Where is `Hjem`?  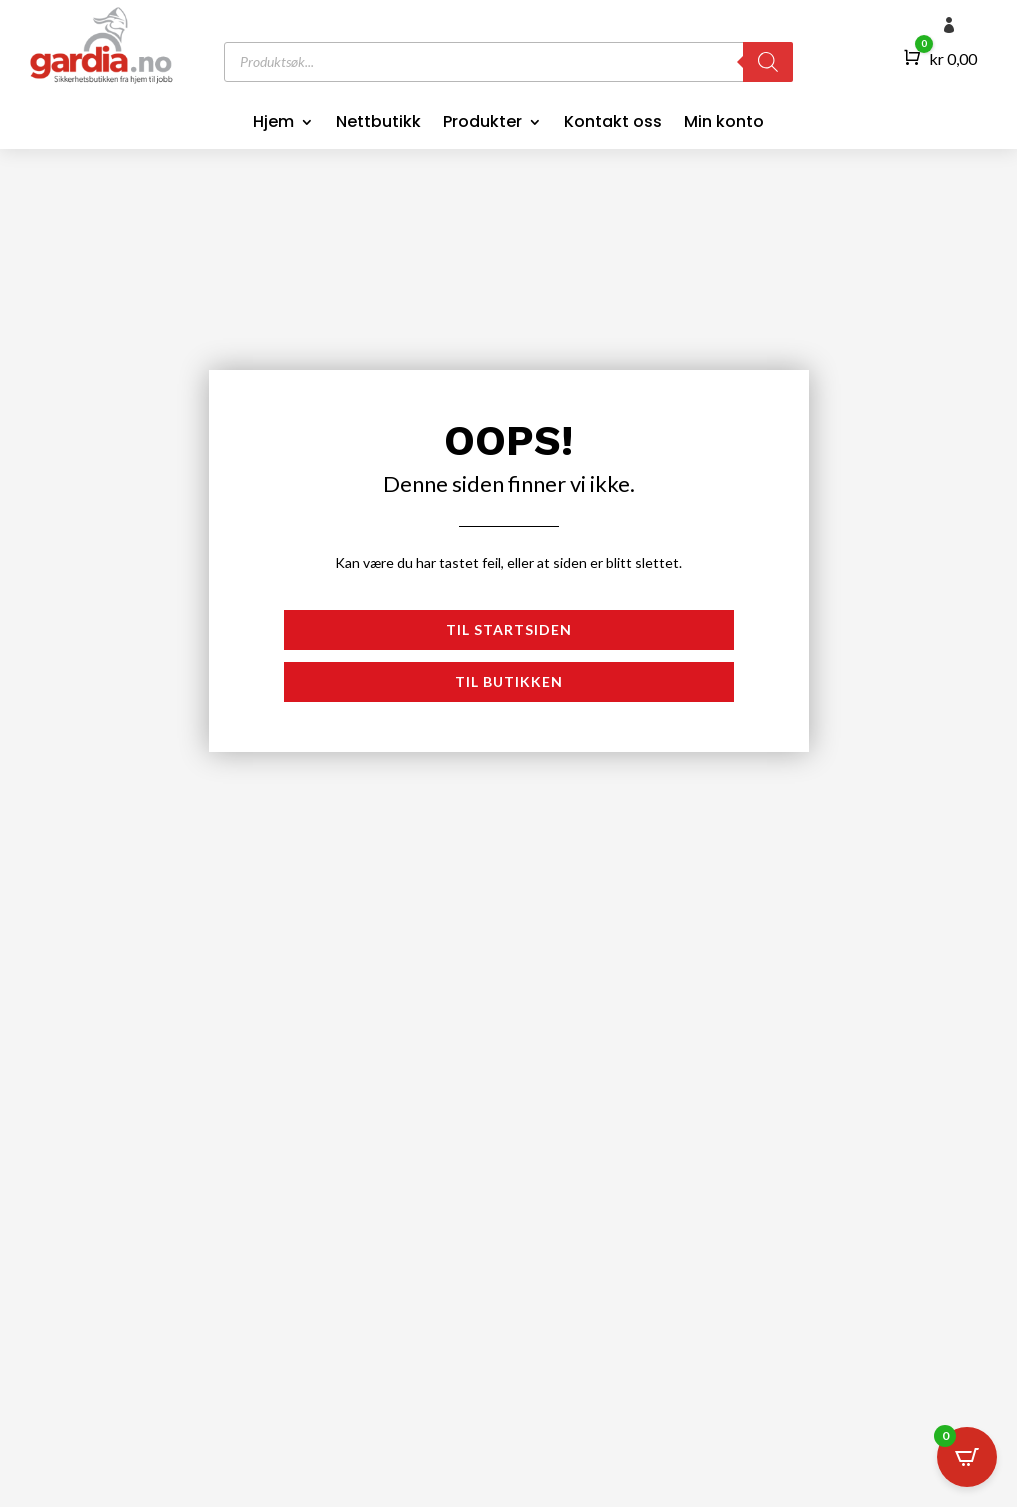
Hjem is located at coordinates (273, 124).